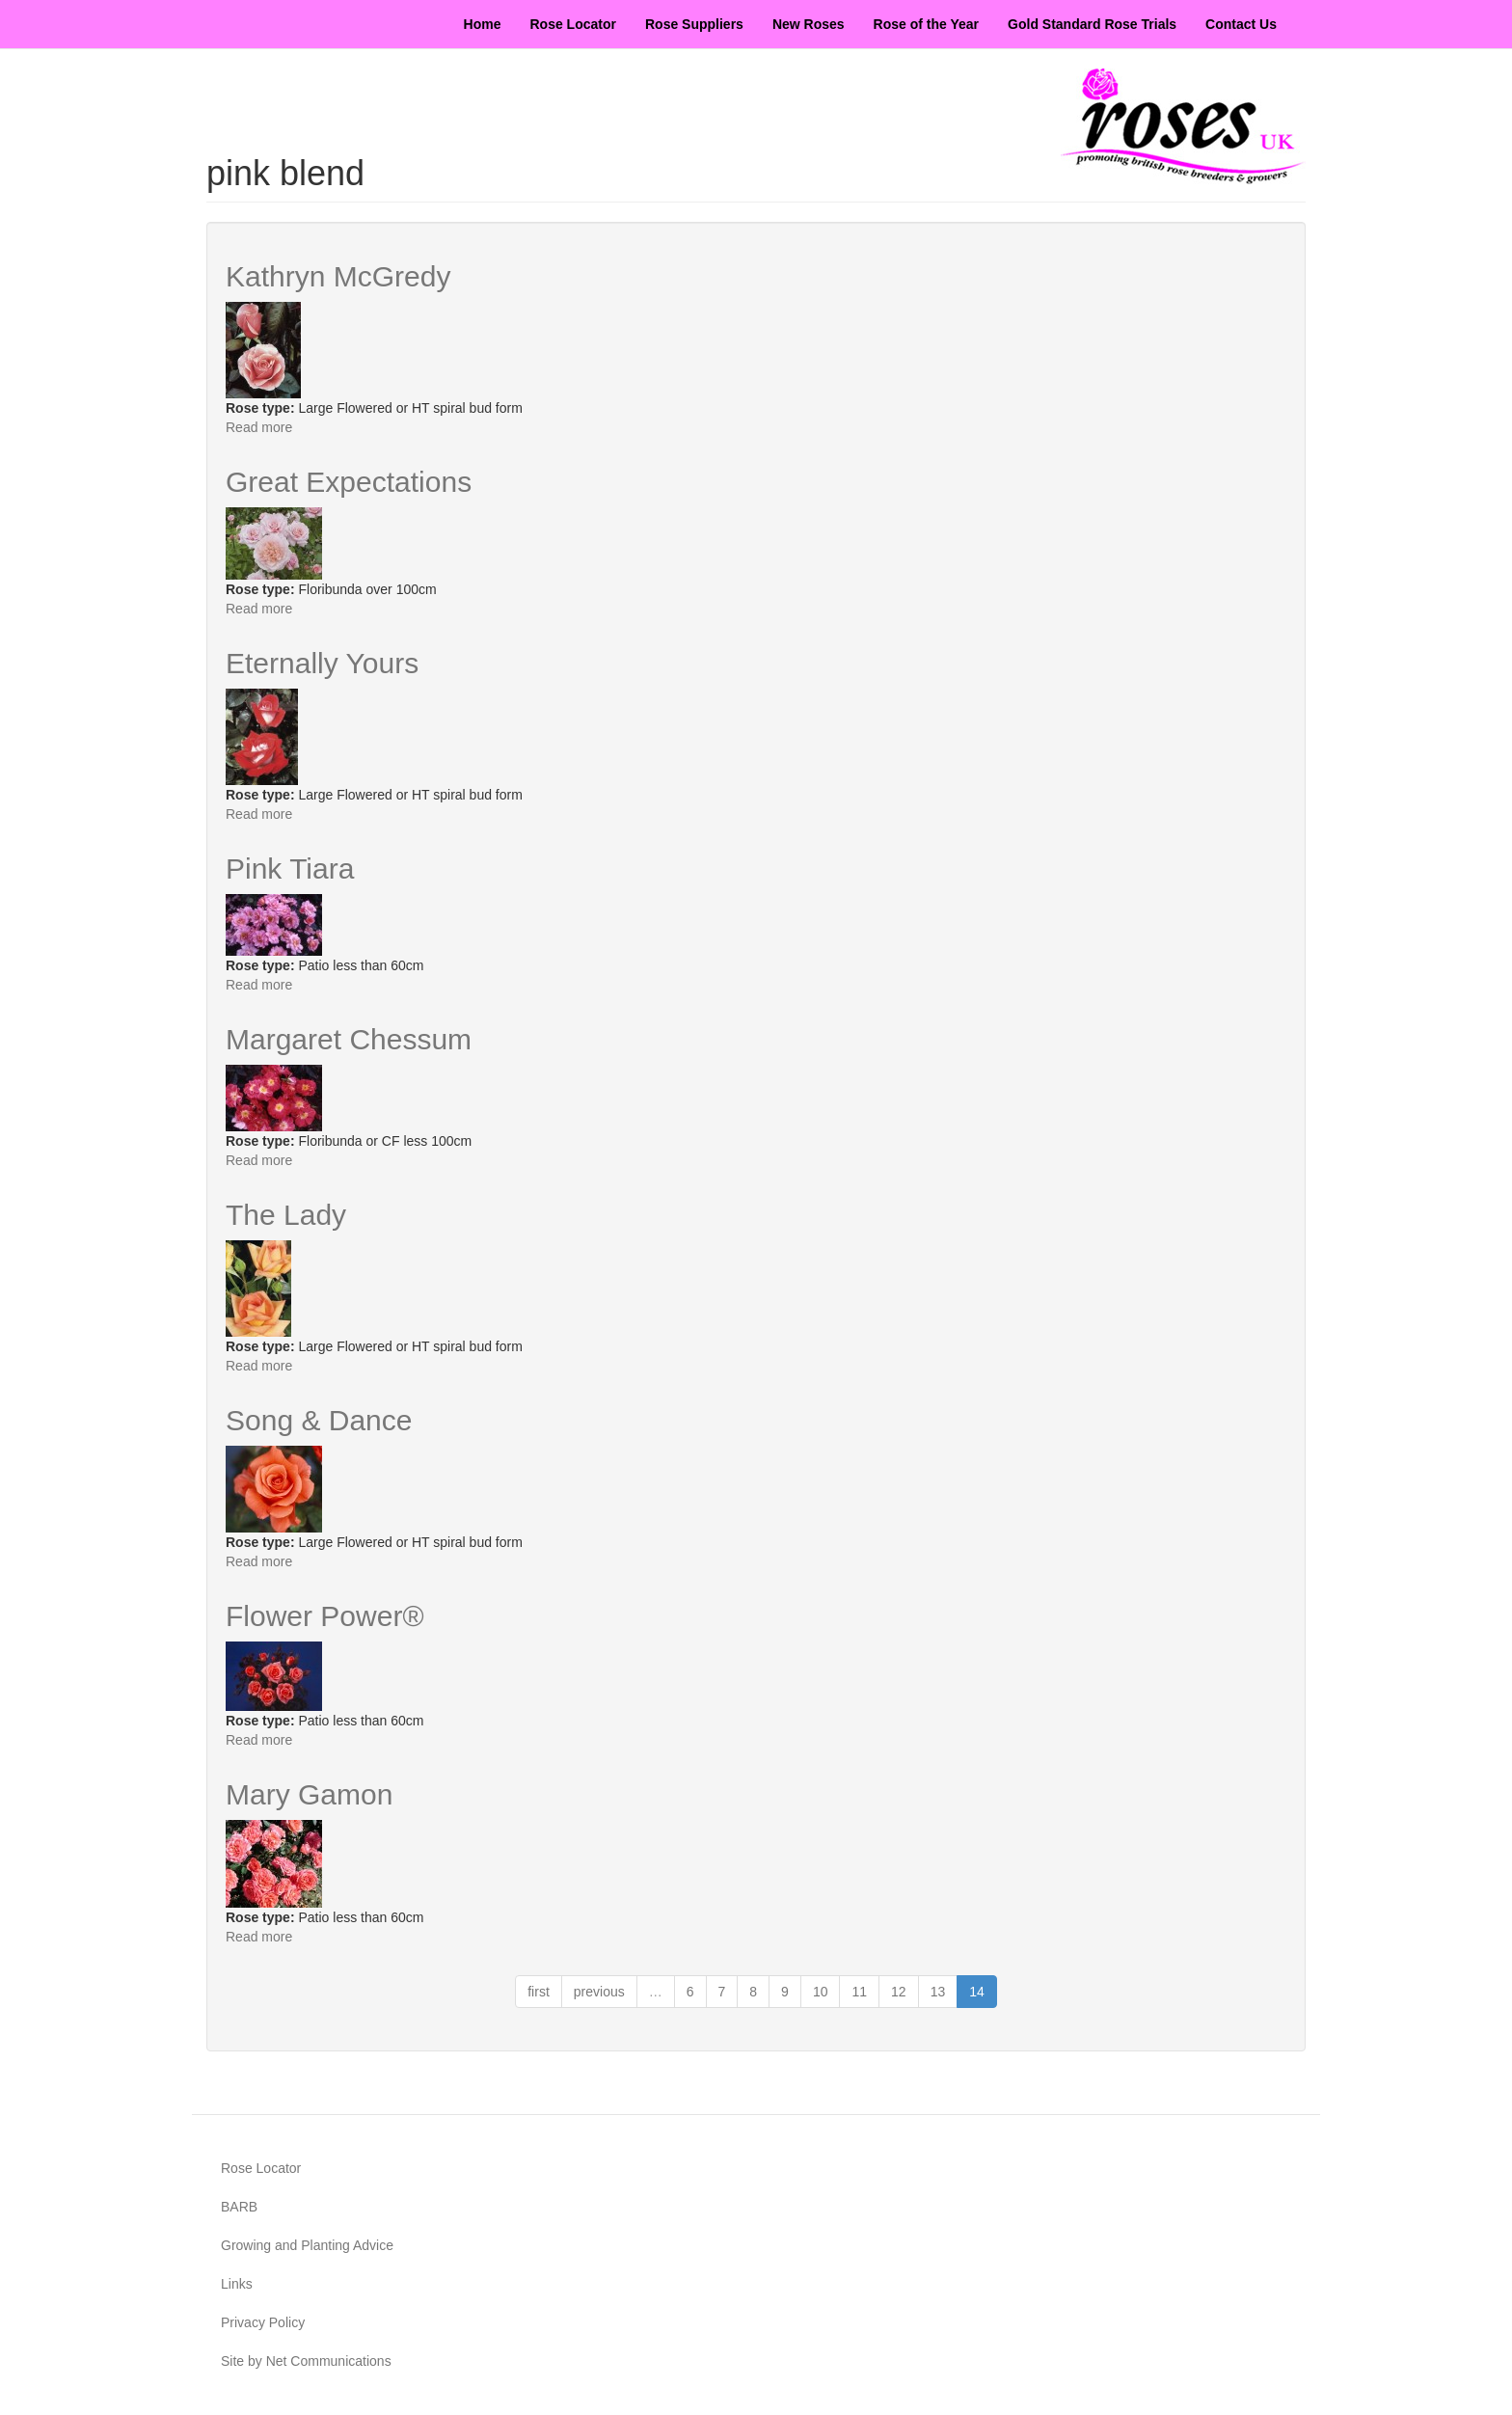 The width and height of the screenshot is (1512, 2415). I want to click on 13, so click(938, 1991).